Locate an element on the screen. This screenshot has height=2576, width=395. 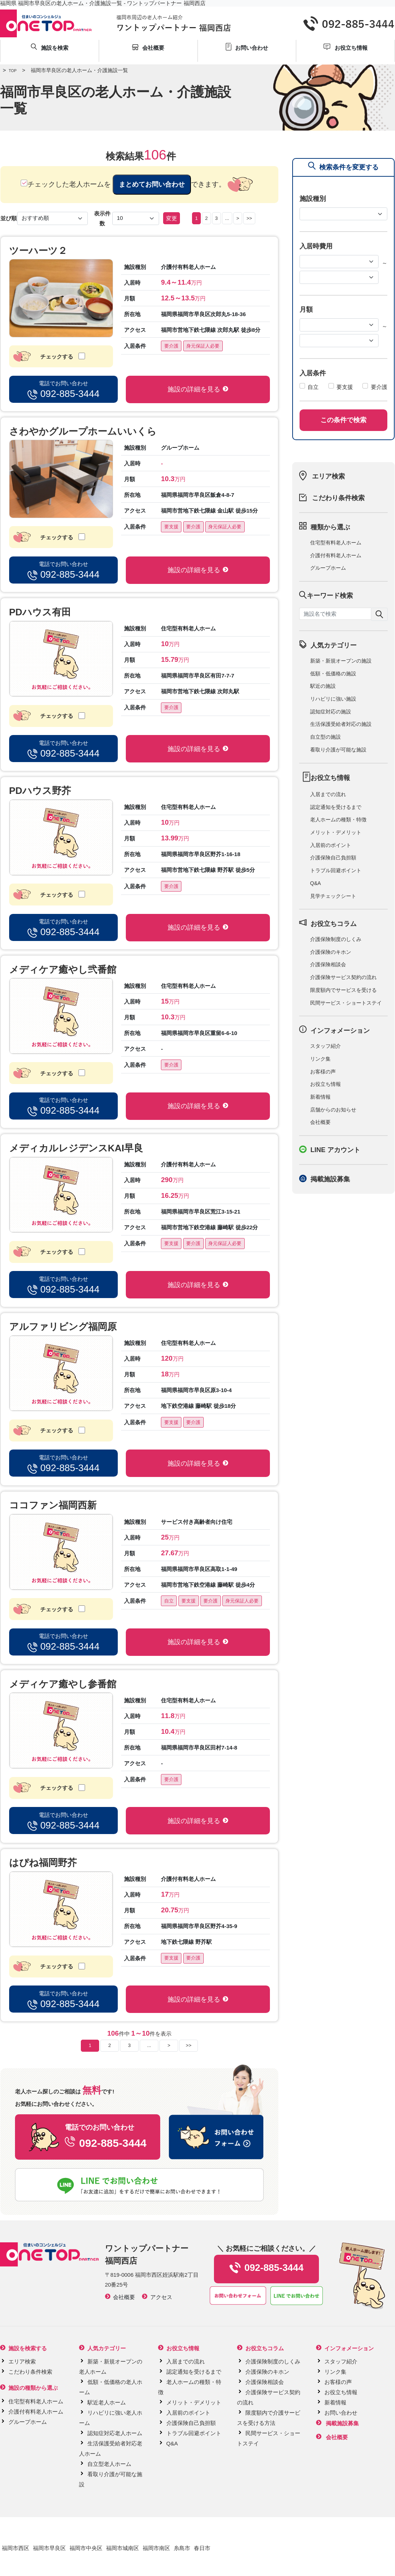
自立型老人ホーム is located at coordinates (109, 2464).